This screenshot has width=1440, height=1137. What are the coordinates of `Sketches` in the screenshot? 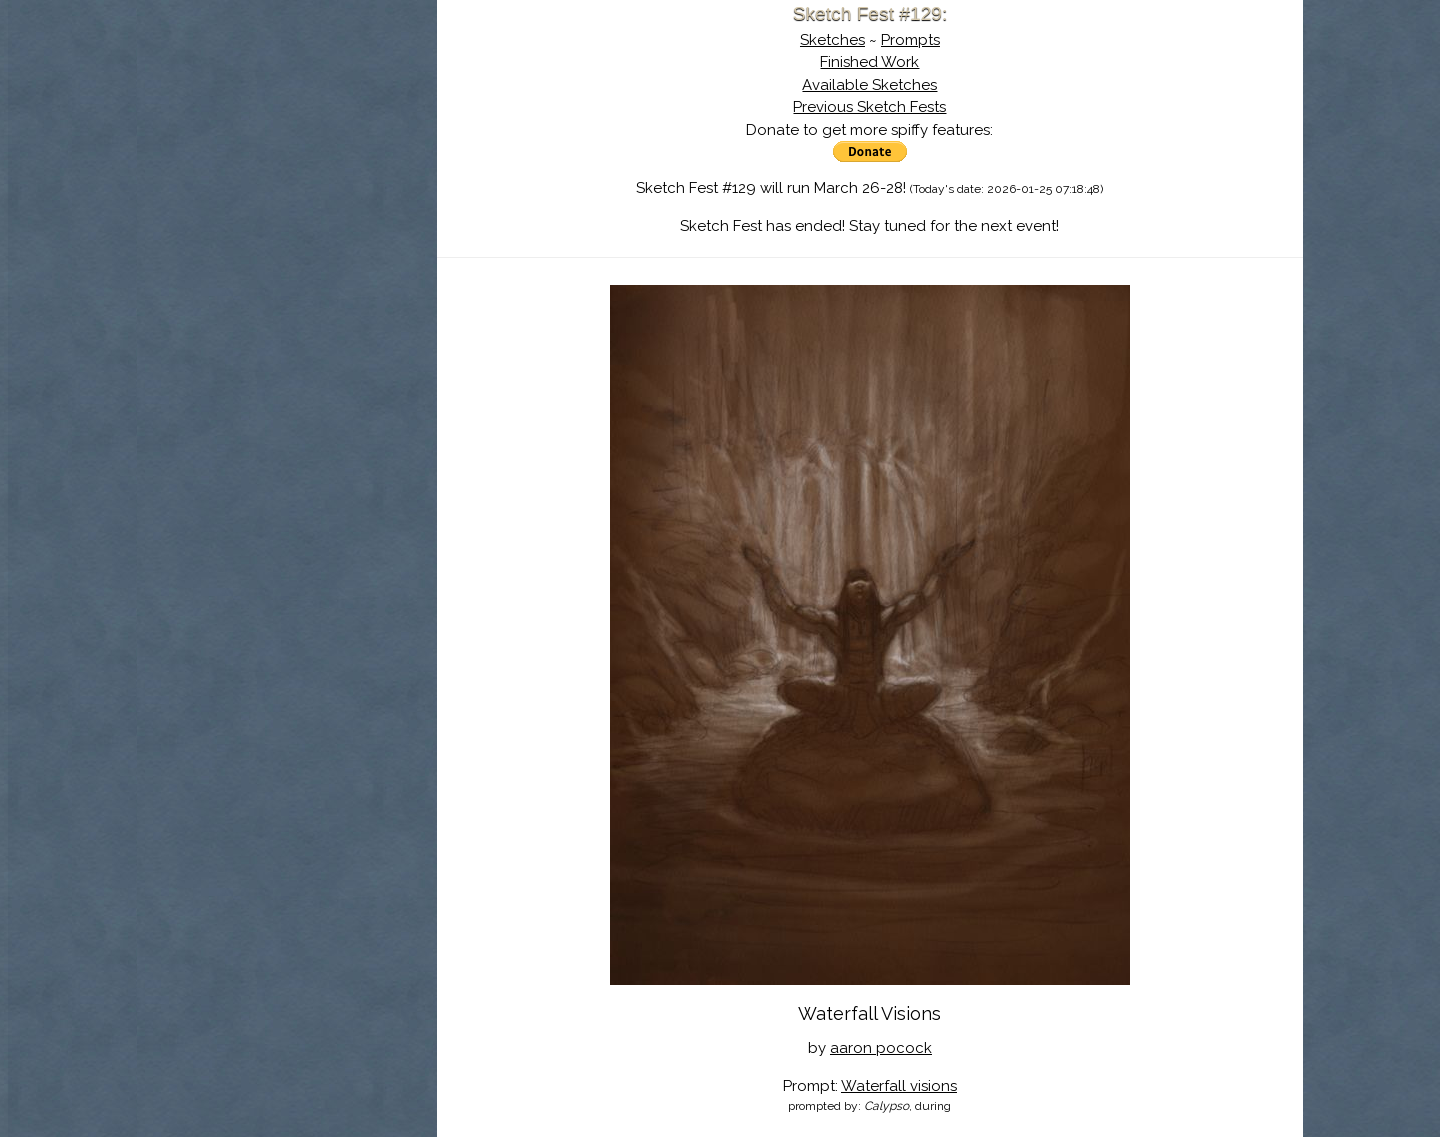 It's located at (832, 40).